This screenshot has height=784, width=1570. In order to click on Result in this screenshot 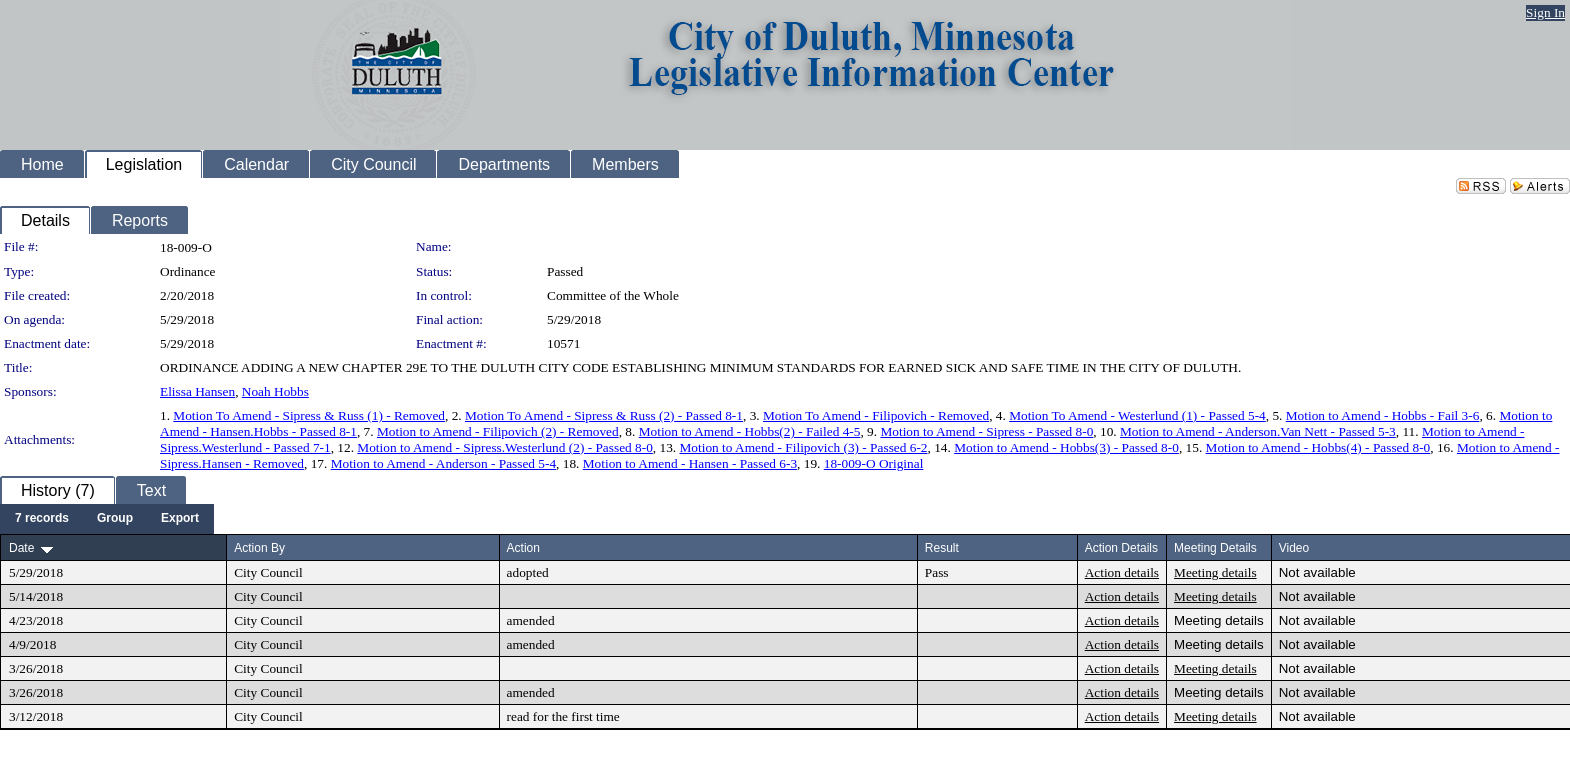, I will do `click(942, 548)`.